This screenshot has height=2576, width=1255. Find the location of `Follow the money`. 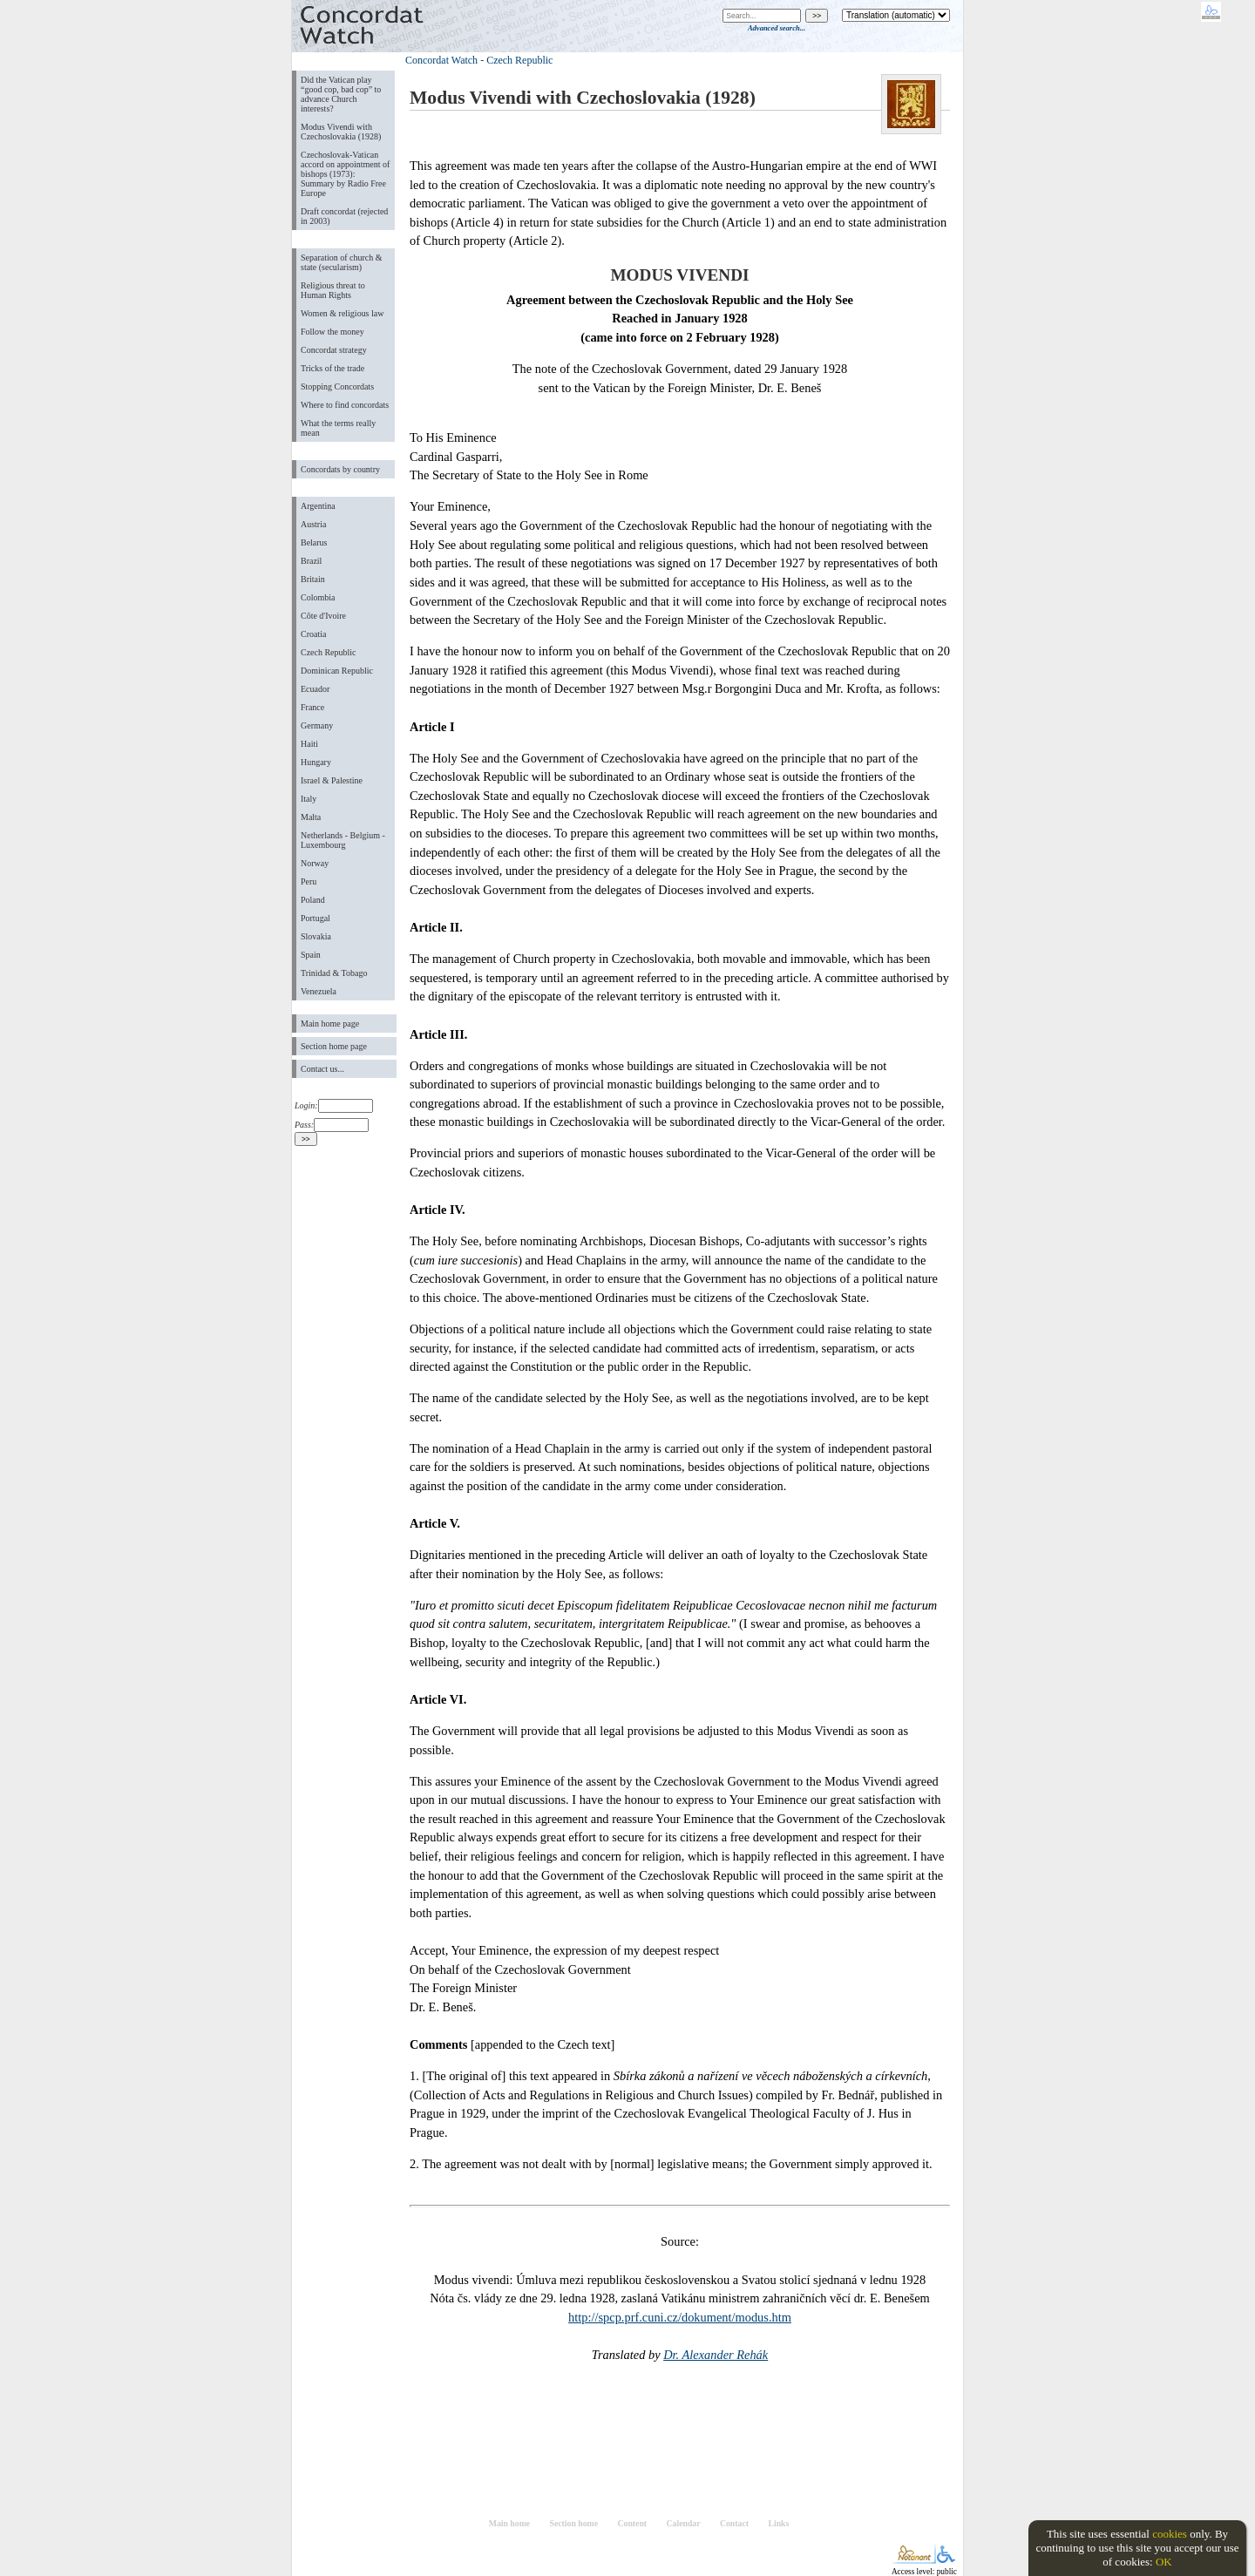

Follow the money is located at coordinates (332, 331).